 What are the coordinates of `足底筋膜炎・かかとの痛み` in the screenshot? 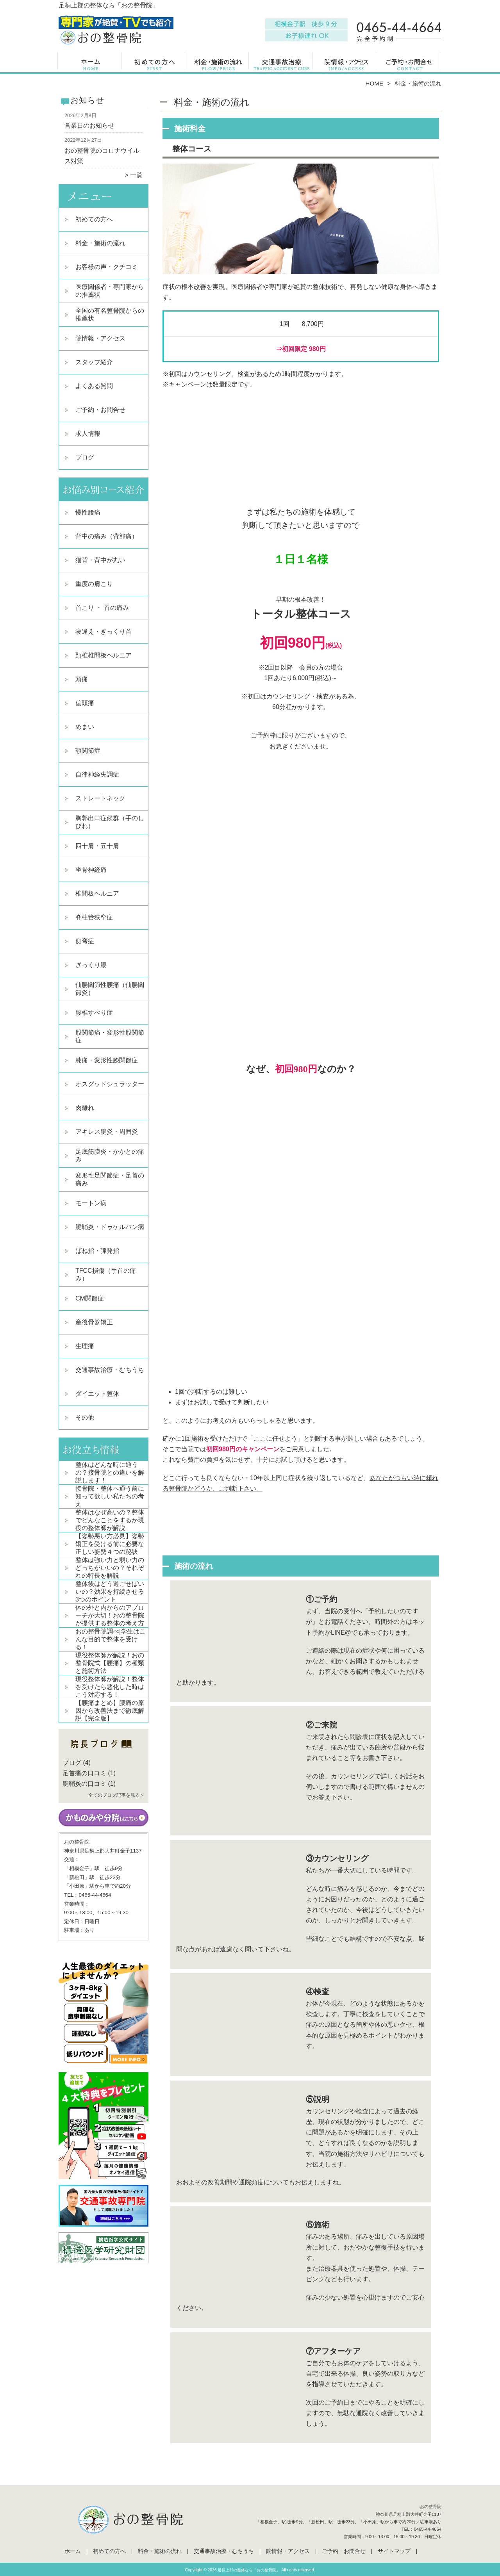 It's located at (109, 1155).